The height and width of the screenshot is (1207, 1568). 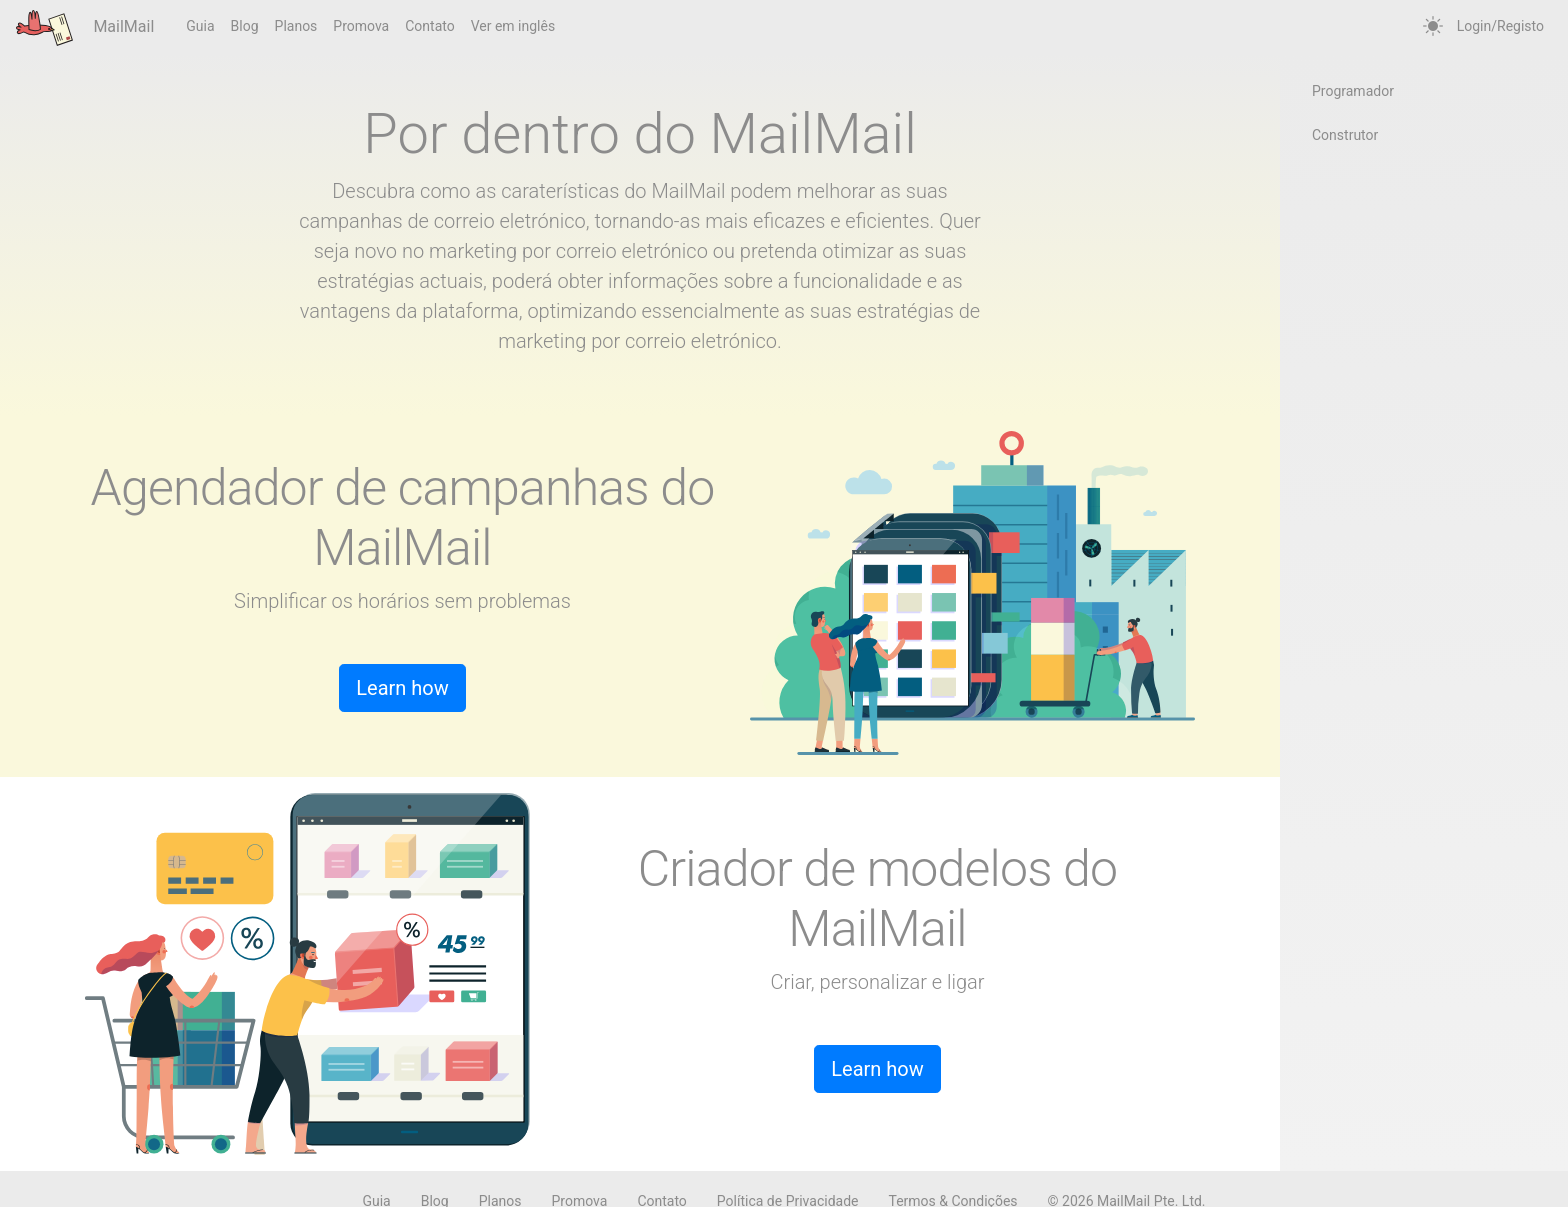 I want to click on Promova, so click(x=361, y=26).